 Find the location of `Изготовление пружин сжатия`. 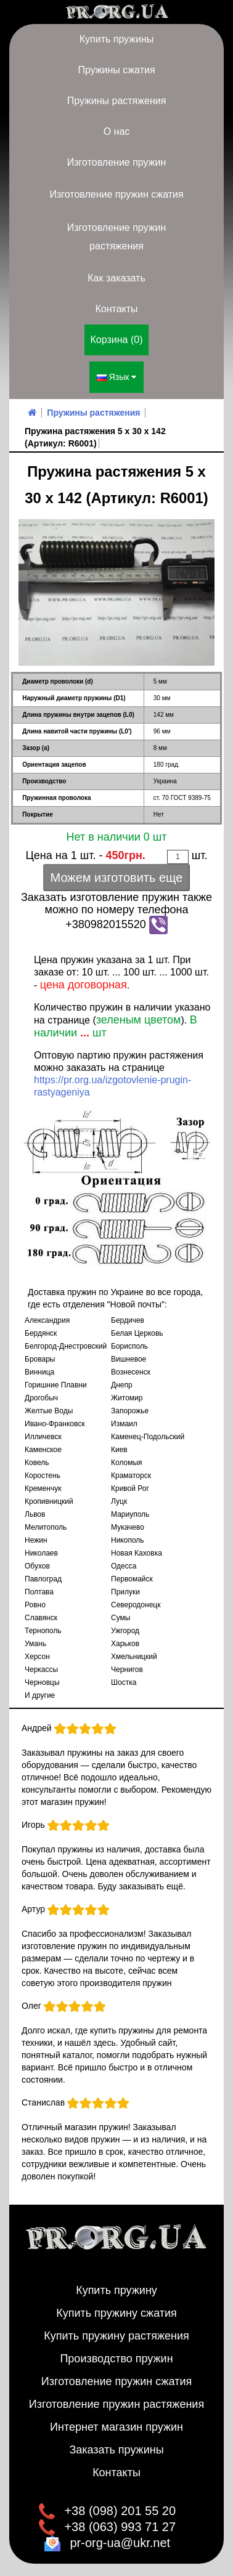

Изготовление пружин сжатия is located at coordinates (116, 194).